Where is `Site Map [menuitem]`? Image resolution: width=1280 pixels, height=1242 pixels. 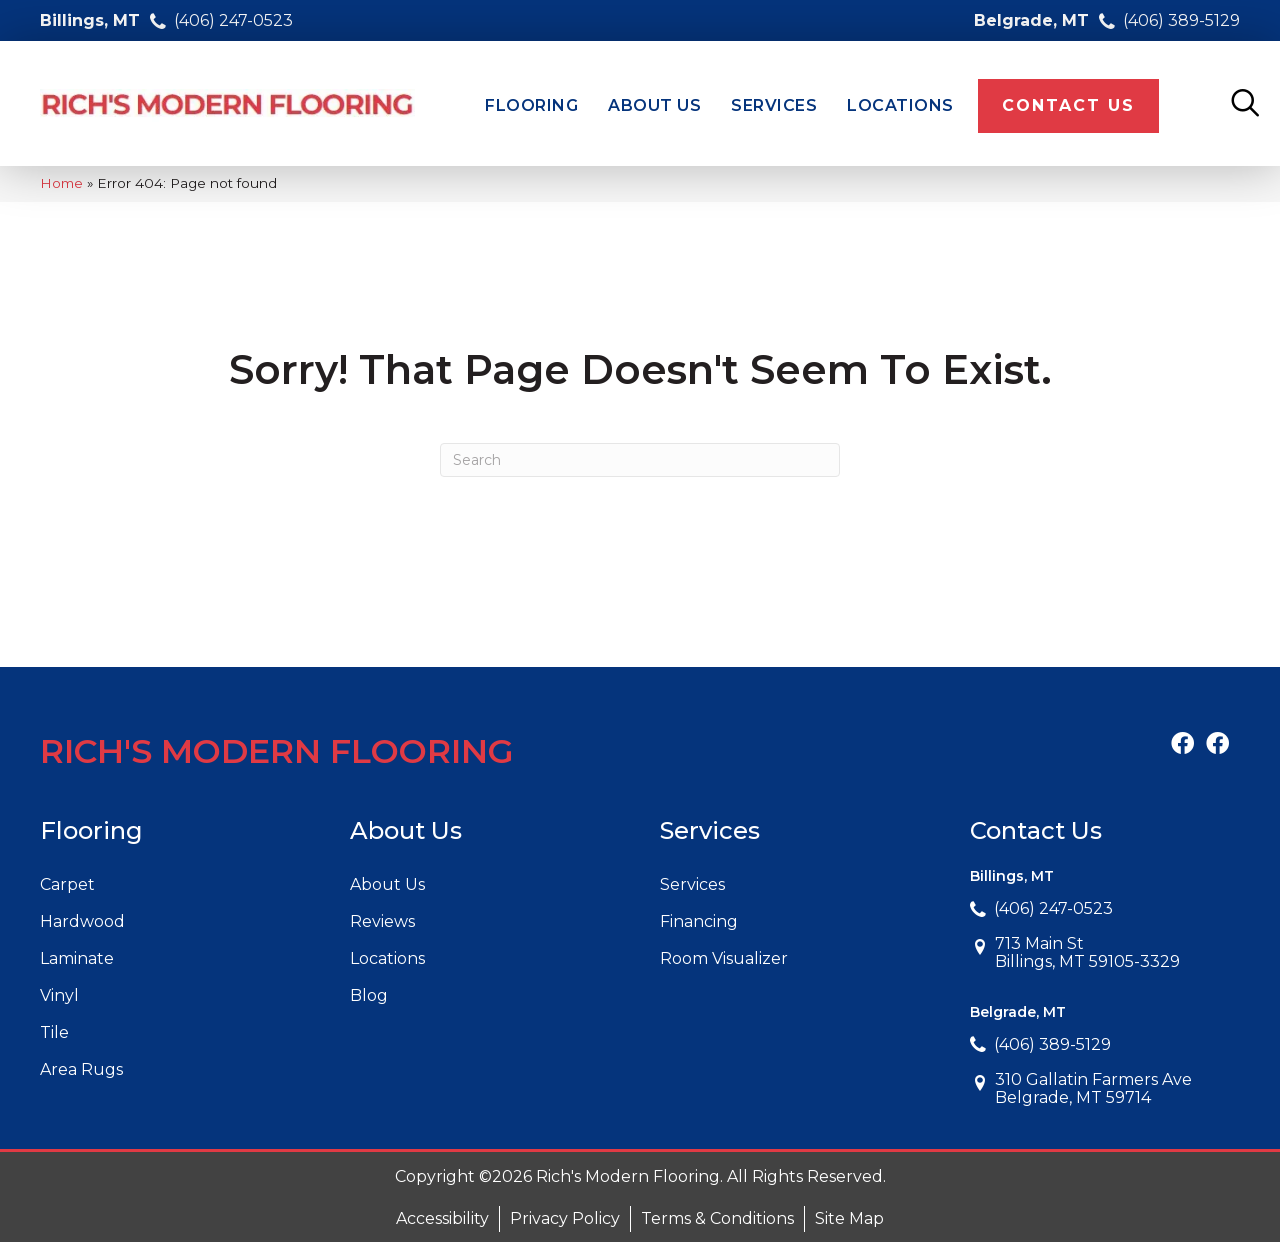 Site Map [menuitem] is located at coordinates (849, 1218).